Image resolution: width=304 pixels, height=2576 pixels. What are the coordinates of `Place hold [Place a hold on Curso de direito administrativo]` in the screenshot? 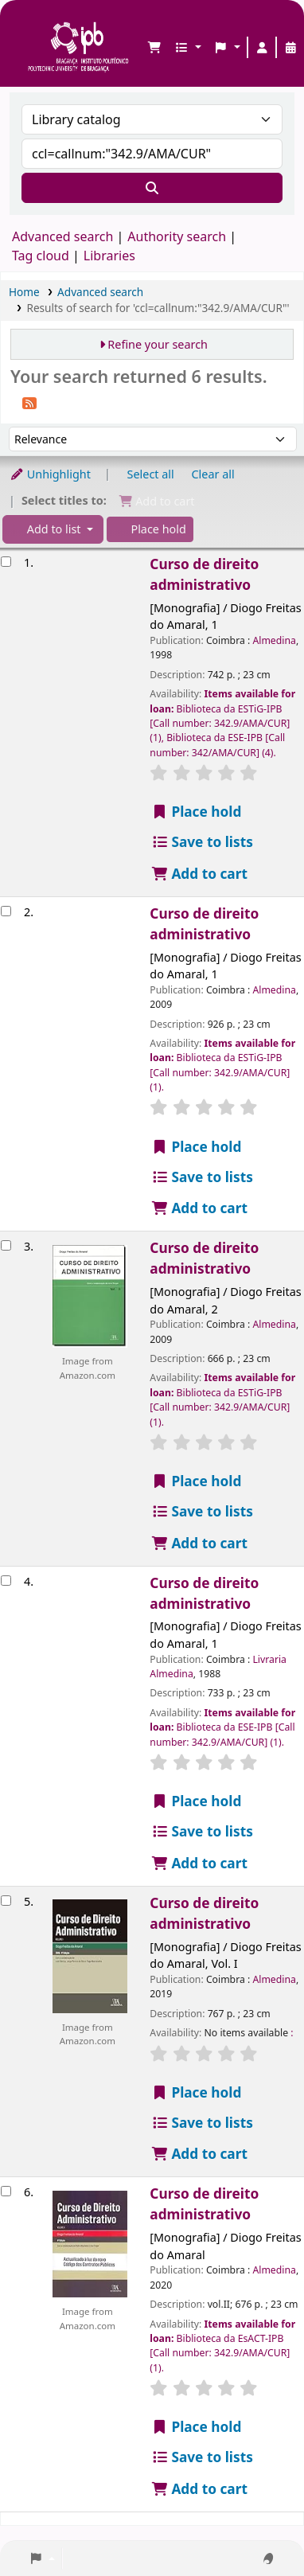 It's located at (195, 811).